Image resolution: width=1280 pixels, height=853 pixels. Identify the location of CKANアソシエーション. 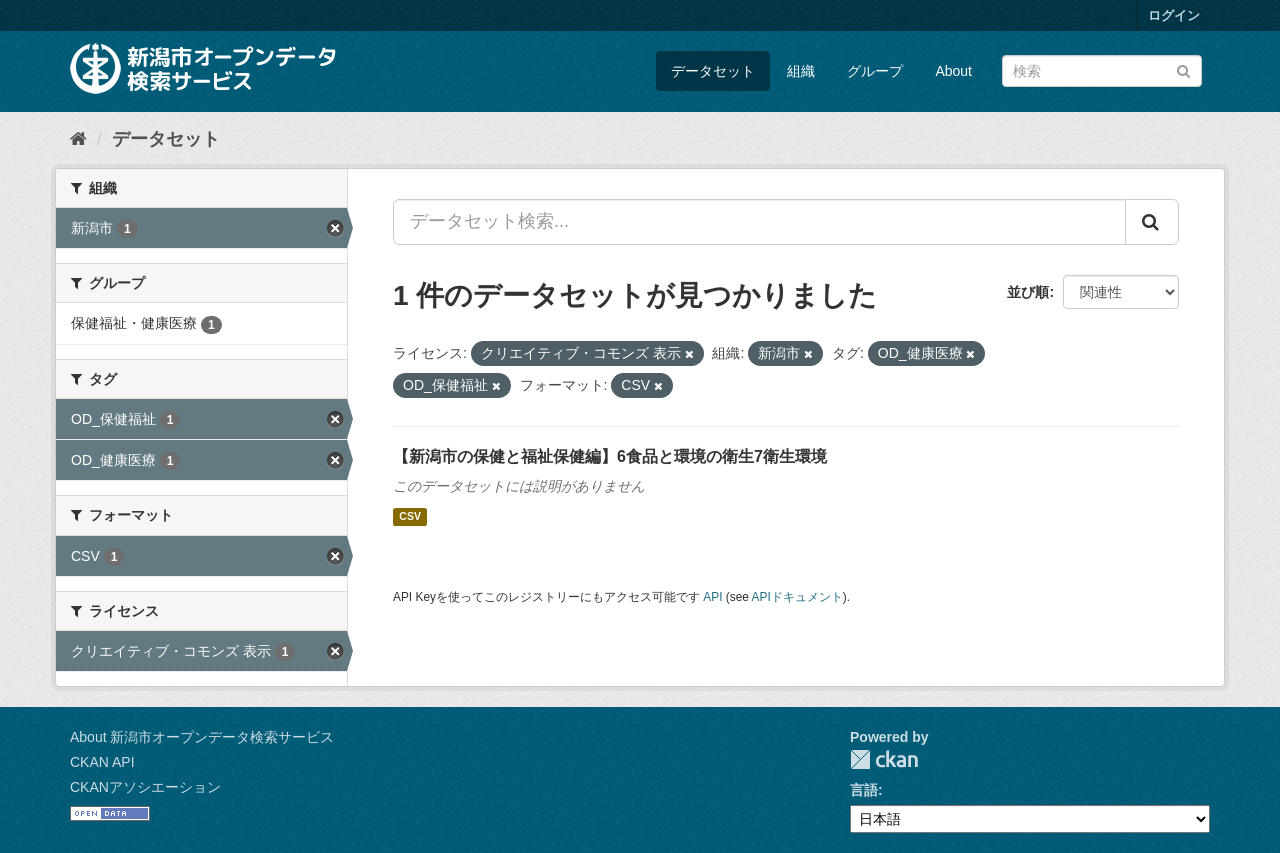
(145, 787).